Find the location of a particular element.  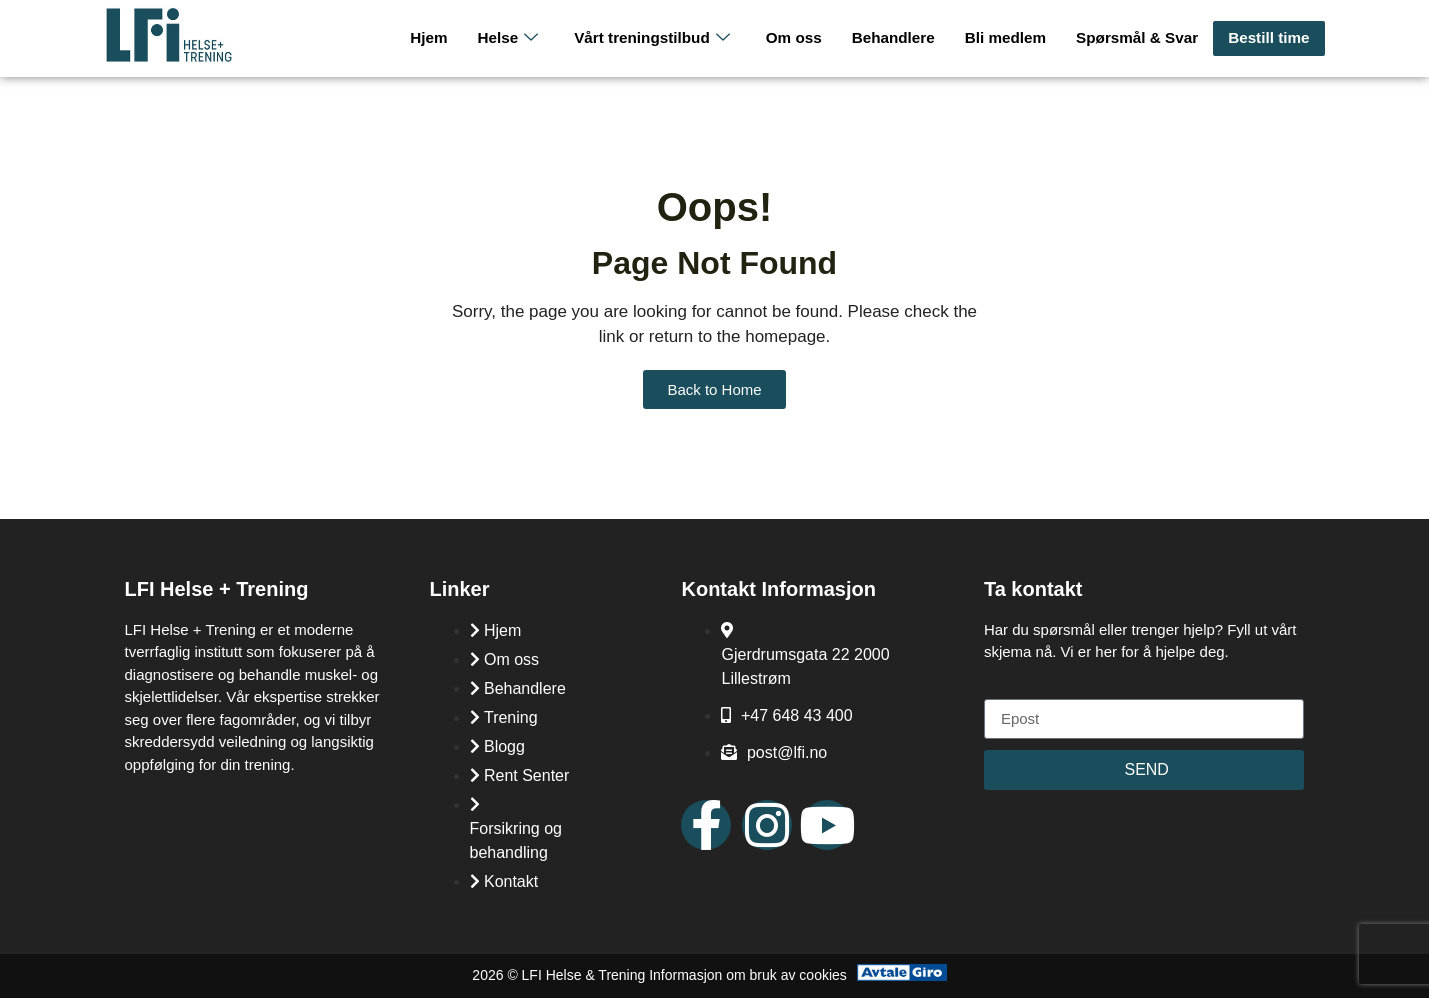

[Avtale Giro] is located at coordinates (902, 975).